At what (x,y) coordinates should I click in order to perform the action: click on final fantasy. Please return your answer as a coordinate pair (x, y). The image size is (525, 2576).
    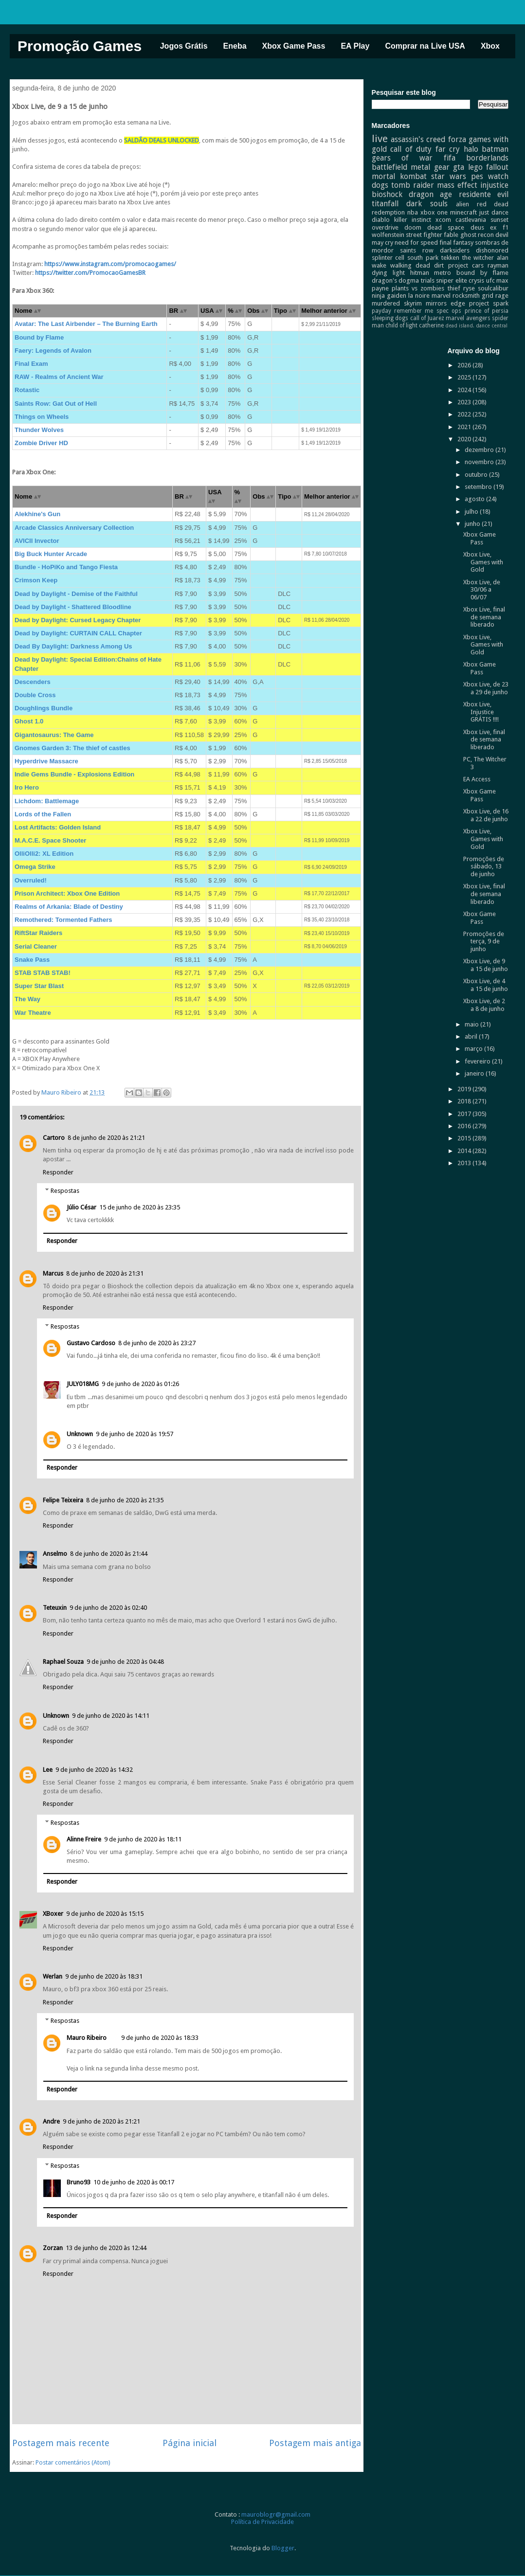
    Looking at the image, I should click on (456, 242).